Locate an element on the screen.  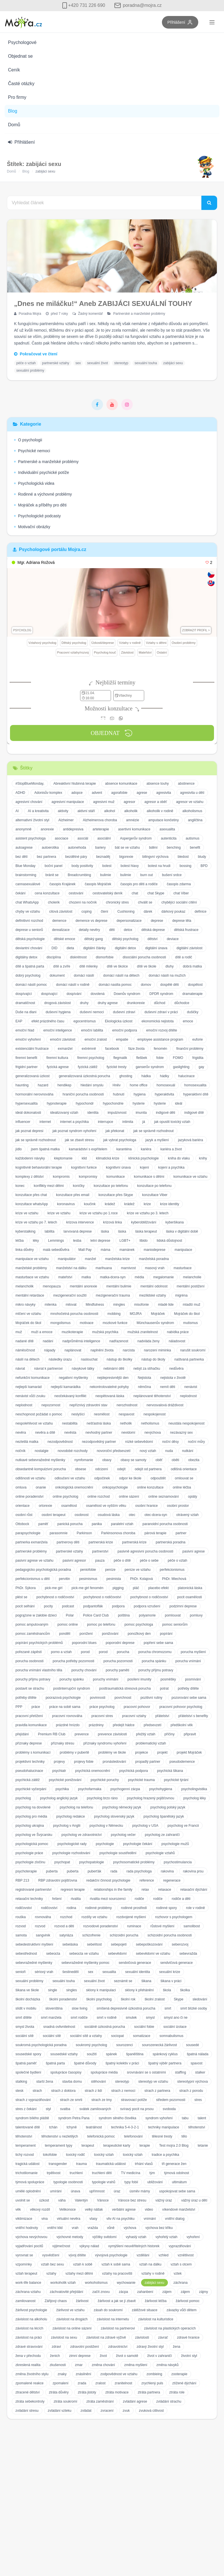
porucha vnímání vlastního těla is located at coordinates (38, 1670).